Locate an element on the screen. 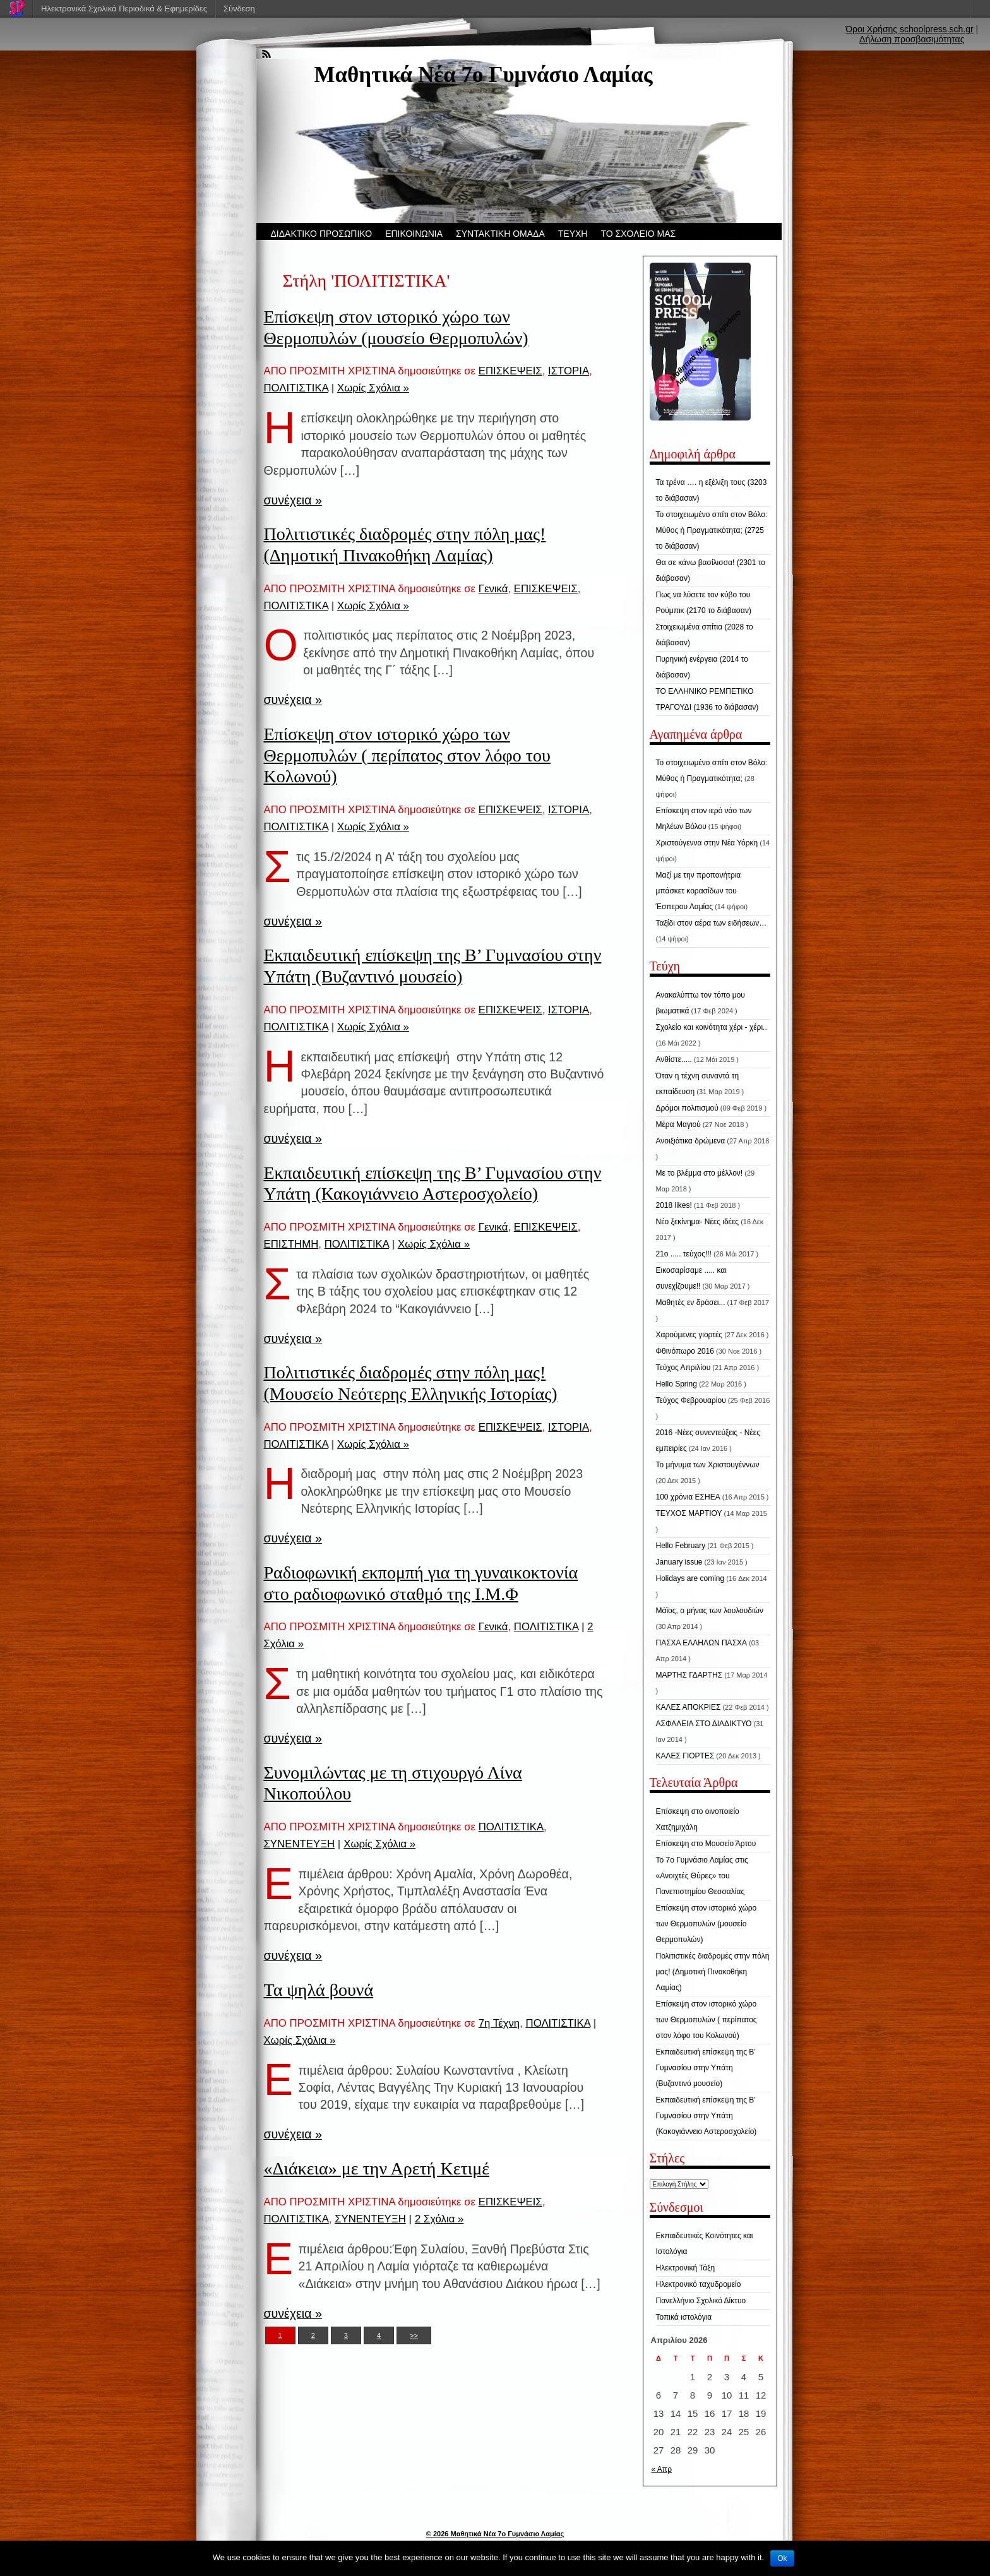 The height and width of the screenshot is (2576, 990). 2018 likes! is located at coordinates (674, 1205).